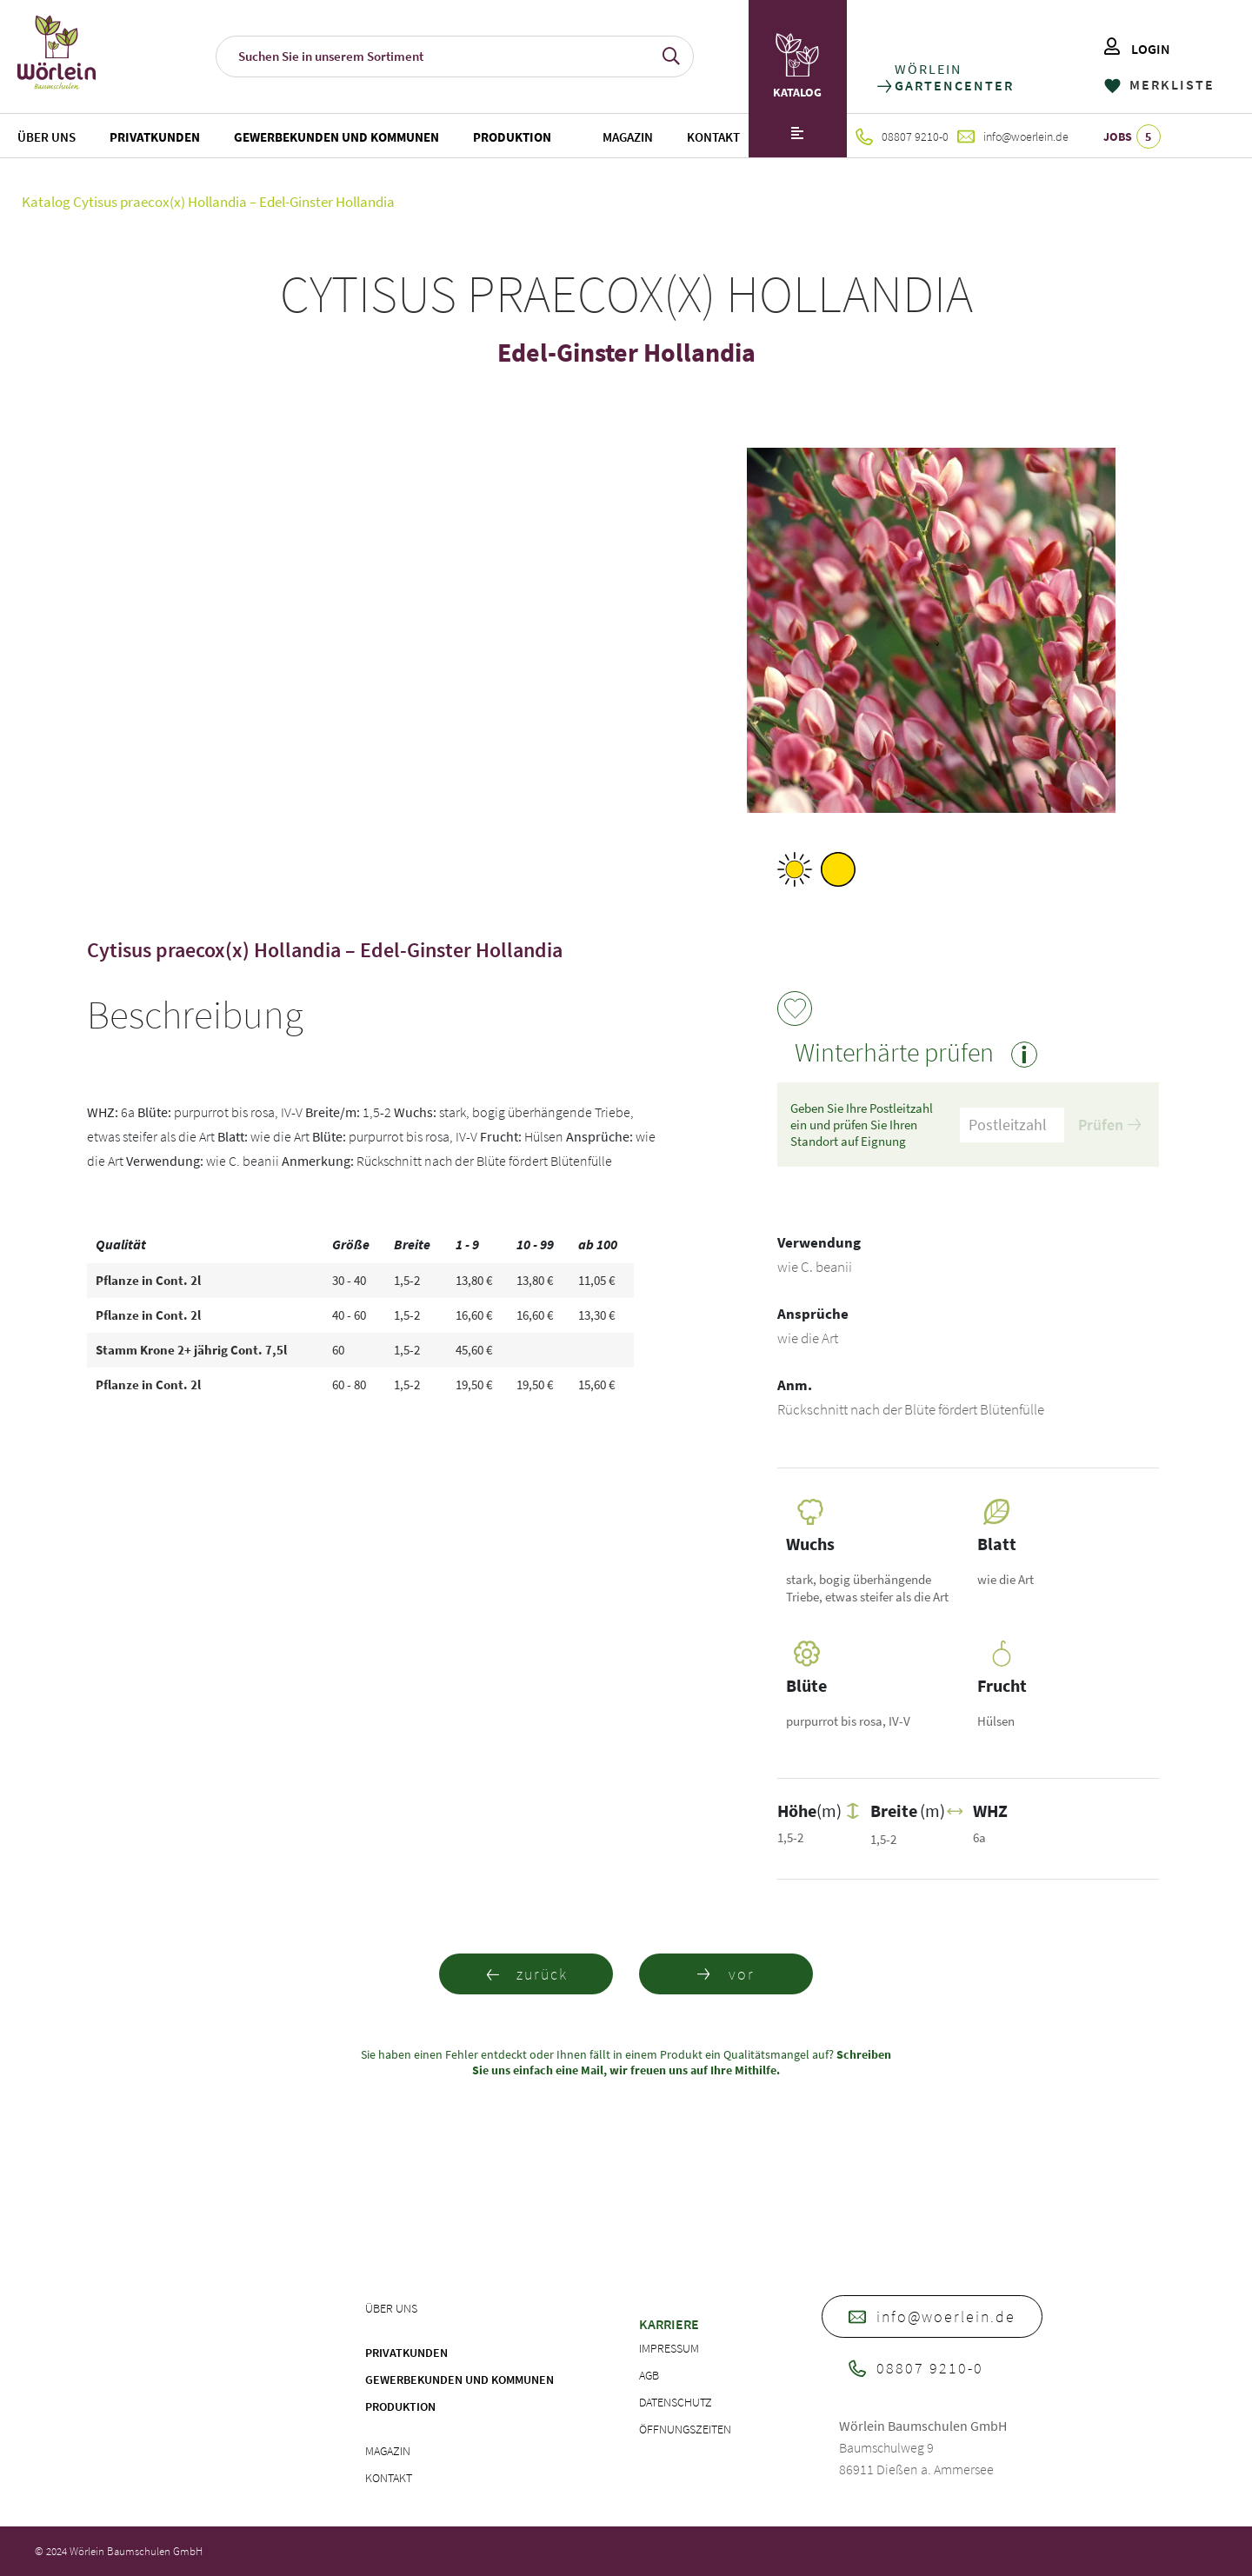 This screenshot has width=1252, height=2576. I want to click on Über uns, so click(46, 137).